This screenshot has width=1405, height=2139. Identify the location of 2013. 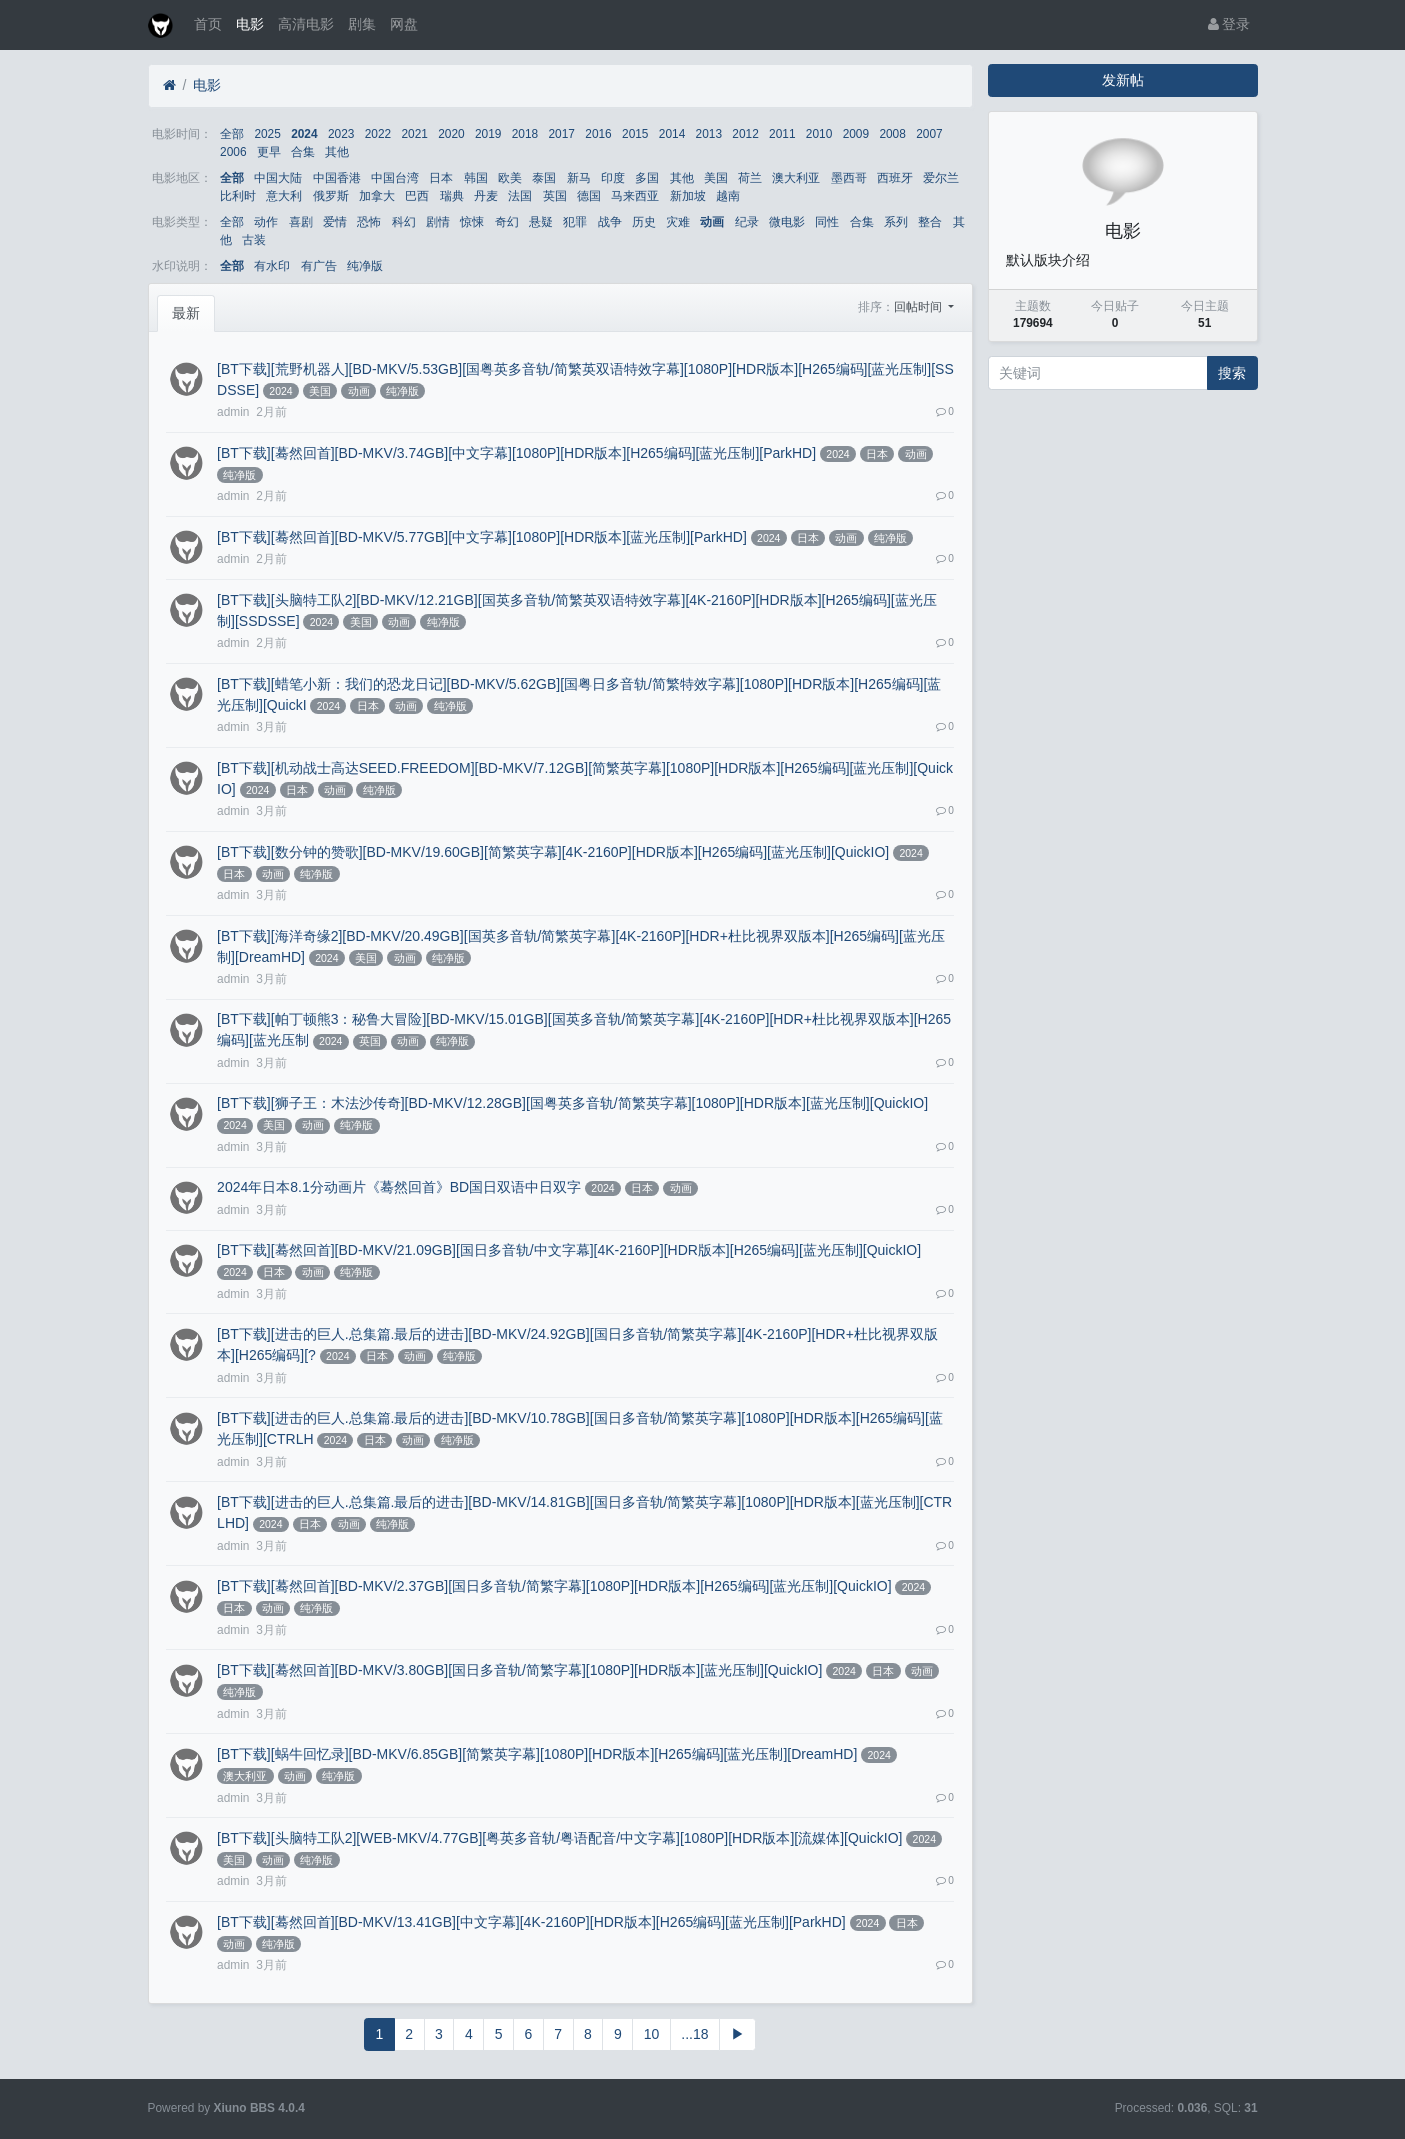
(709, 134).